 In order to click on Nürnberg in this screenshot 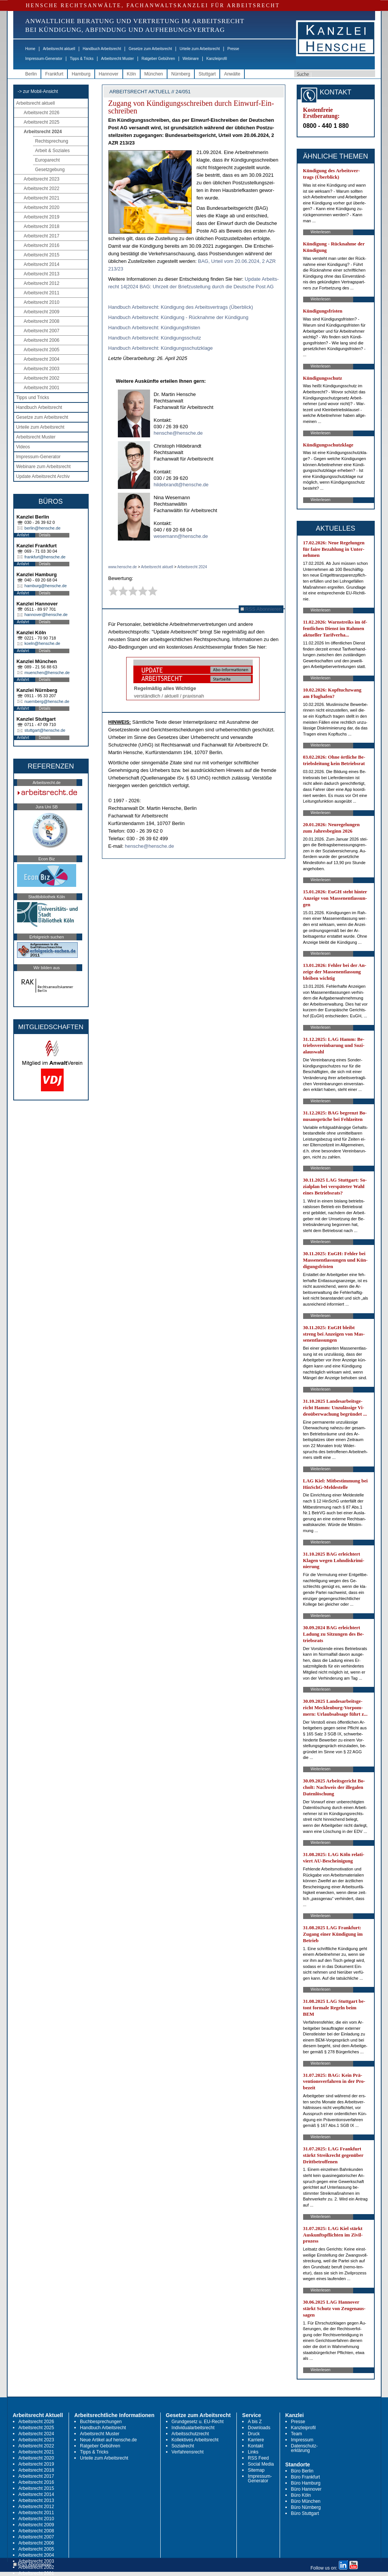, I will do `click(180, 74)`.